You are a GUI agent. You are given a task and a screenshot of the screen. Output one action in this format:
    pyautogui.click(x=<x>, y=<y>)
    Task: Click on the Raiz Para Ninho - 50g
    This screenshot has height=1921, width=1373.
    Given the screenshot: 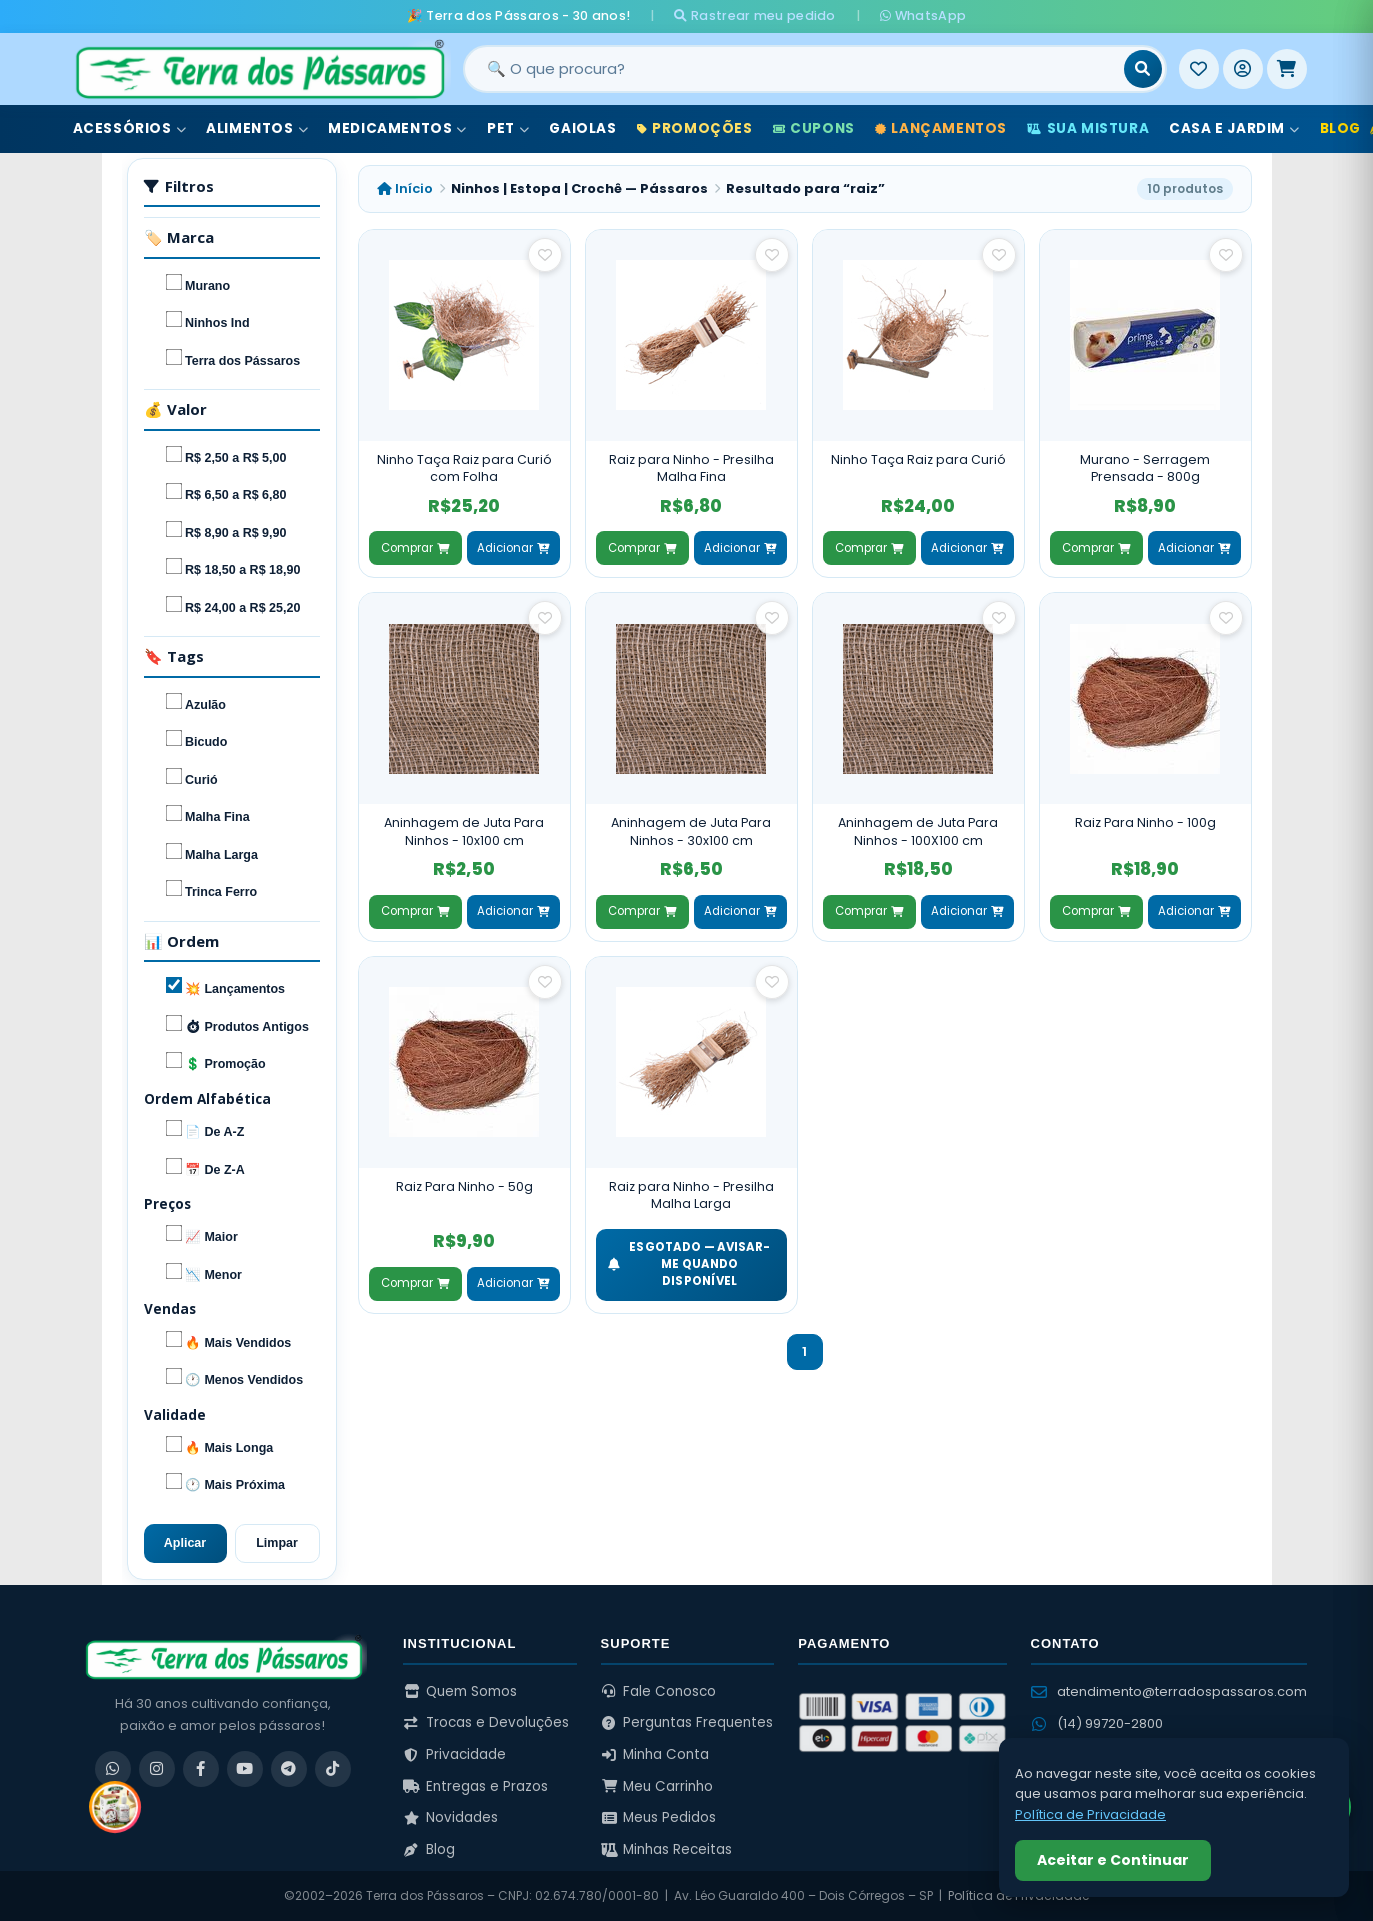 What is the action you would take?
    pyautogui.click(x=464, y=1186)
    